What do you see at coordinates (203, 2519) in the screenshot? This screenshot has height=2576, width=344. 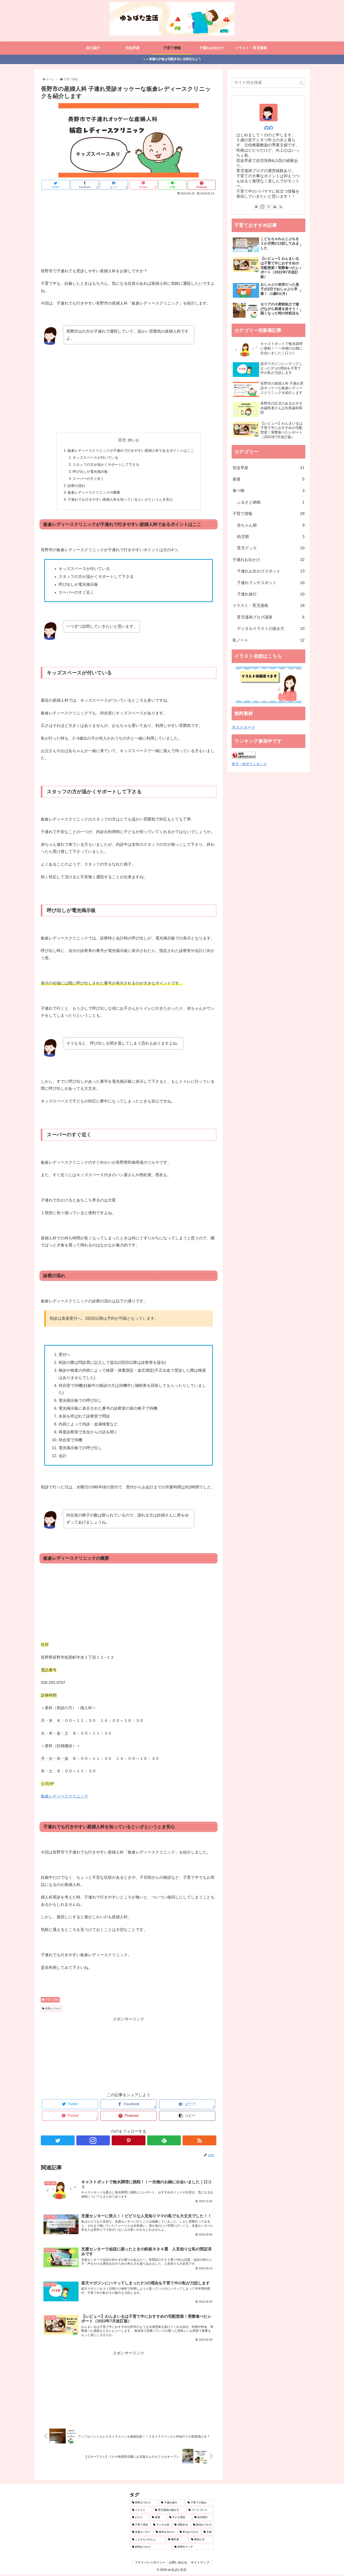 I see `[金沢旅行 (3個の項目)]` at bounding box center [203, 2519].